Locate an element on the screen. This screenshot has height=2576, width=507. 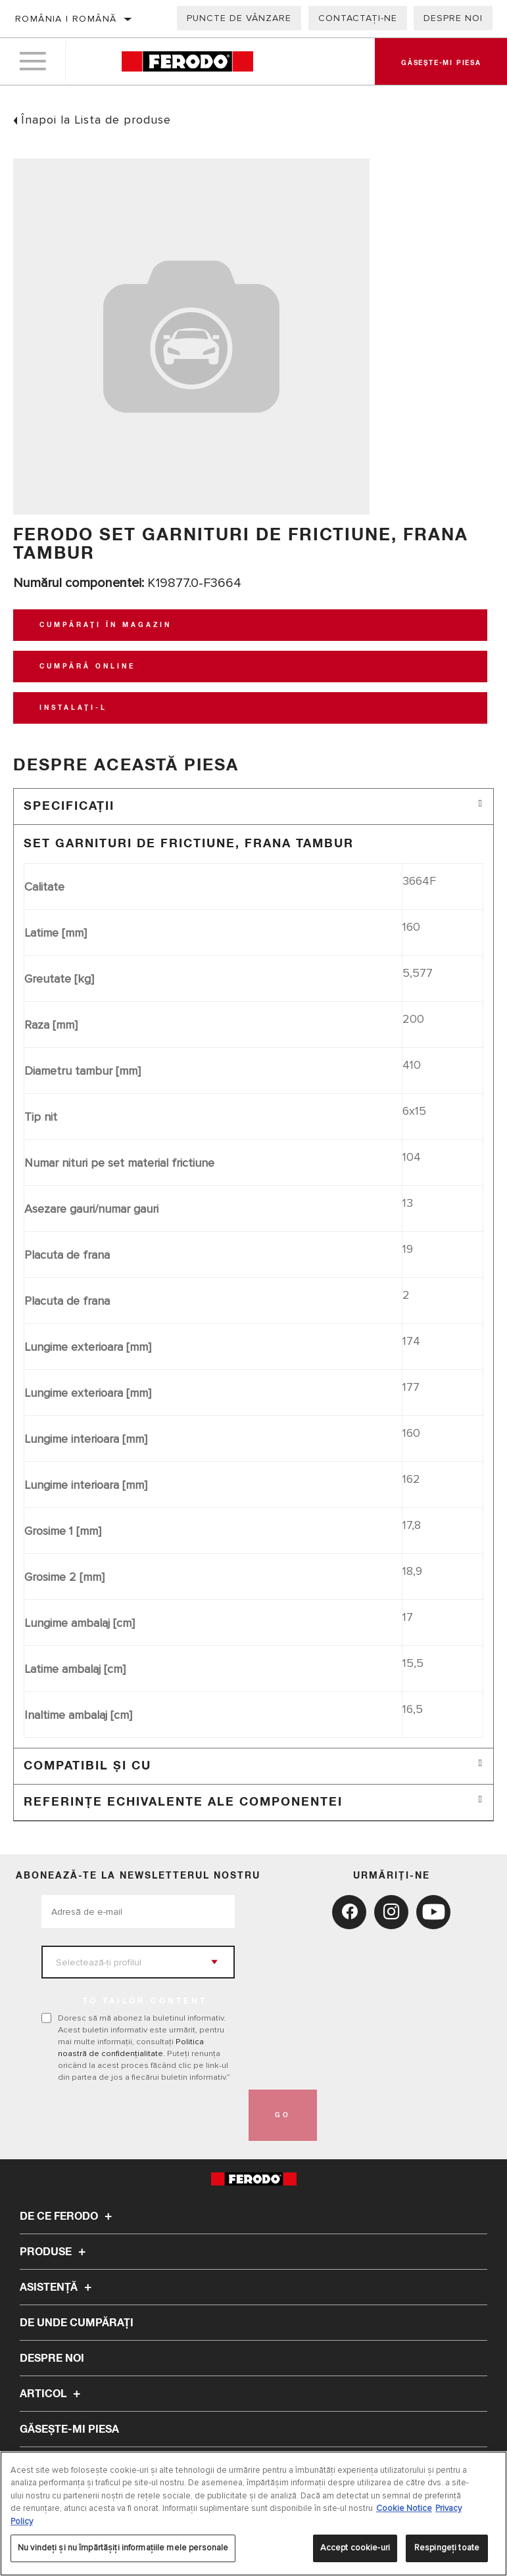
Nu vindeți și nu împărtășiți informațiile mele personale is located at coordinates (123, 2547).